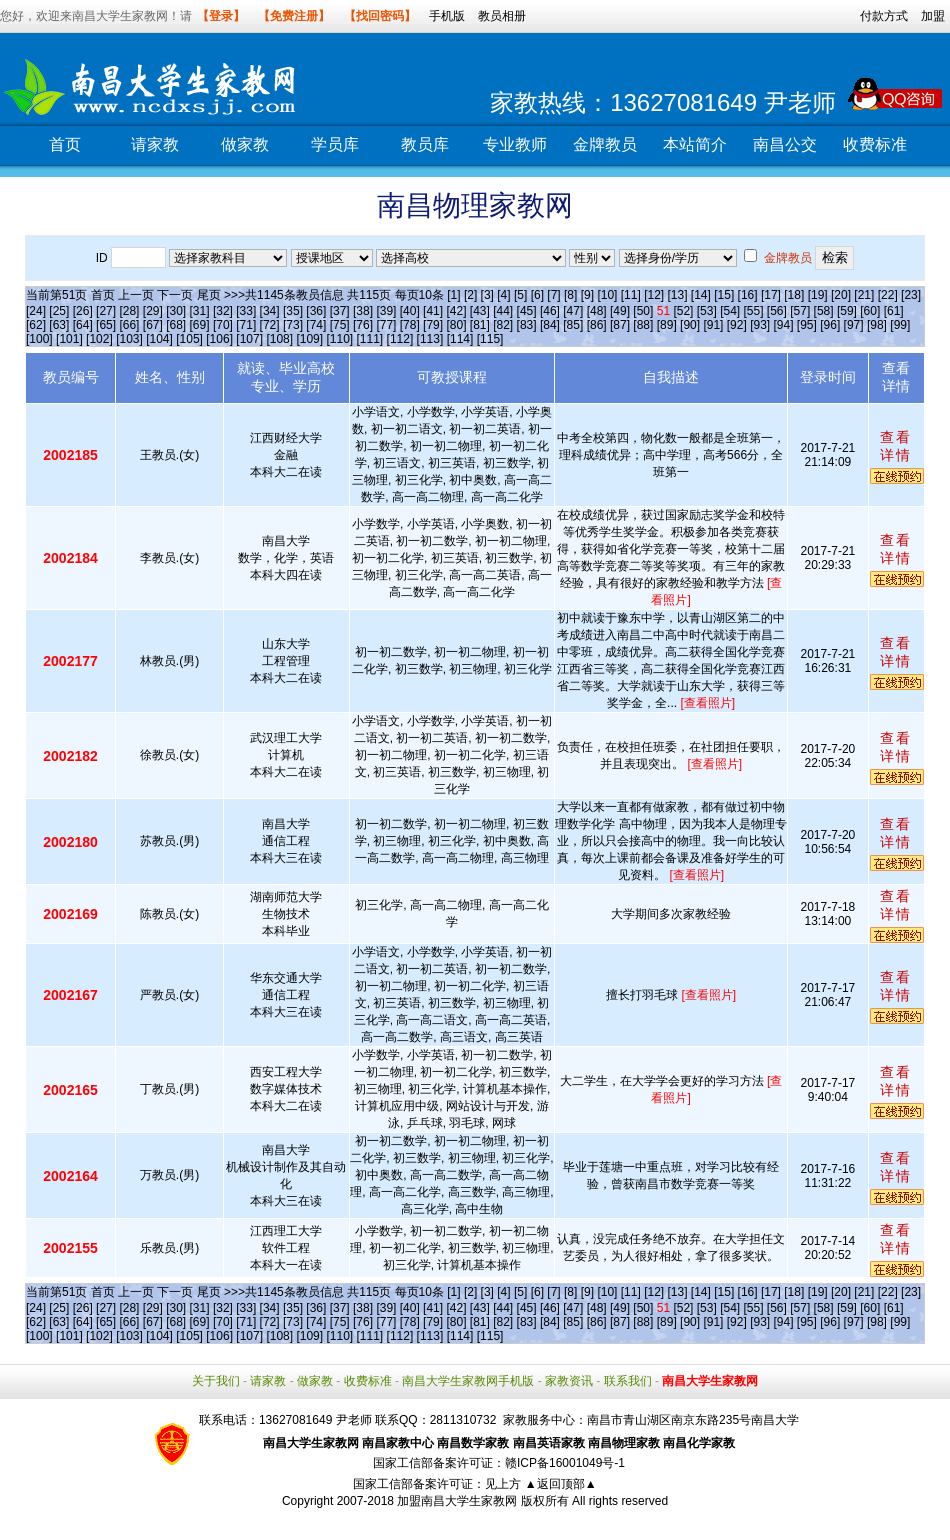  What do you see at coordinates (453, 295) in the screenshot?
I see `[1]` at bounding box center [453, 295].